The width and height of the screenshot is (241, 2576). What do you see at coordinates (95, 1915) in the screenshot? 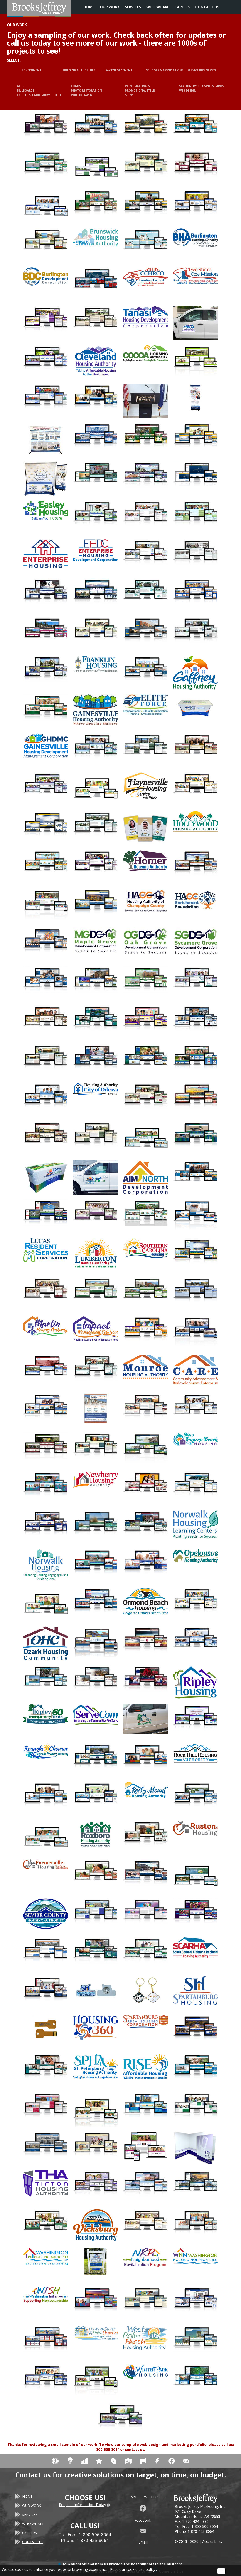
I see `[View more details about Sevier County Housing Authority, Arkansas - Responsive Website]` at bounding box center [95, 1915].